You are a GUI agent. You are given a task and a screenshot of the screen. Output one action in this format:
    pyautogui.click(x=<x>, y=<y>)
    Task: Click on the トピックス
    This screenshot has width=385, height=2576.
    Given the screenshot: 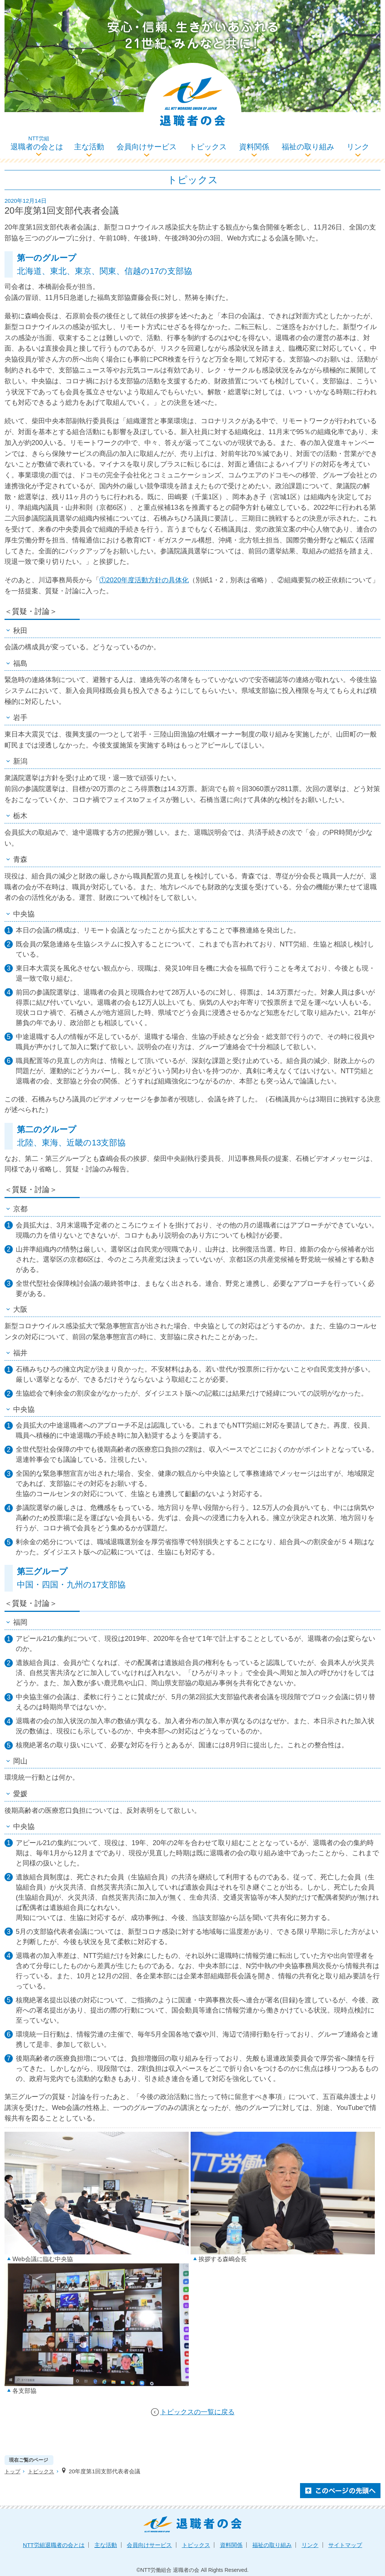 What is the action you would take?
    pyautogui.click(x=208, y=147)
    